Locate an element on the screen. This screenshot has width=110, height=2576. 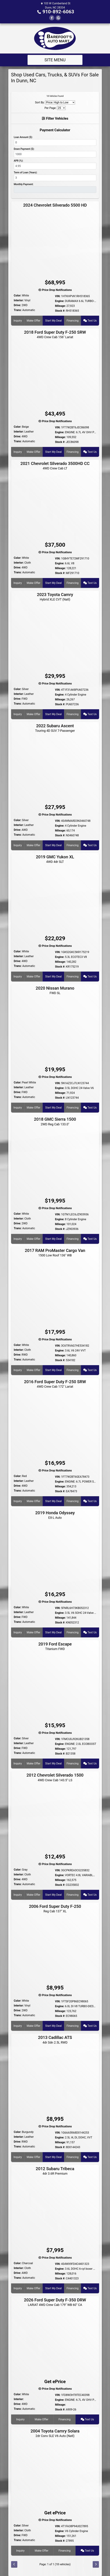
Filter Vehicles is located at coordinates (55, 118).